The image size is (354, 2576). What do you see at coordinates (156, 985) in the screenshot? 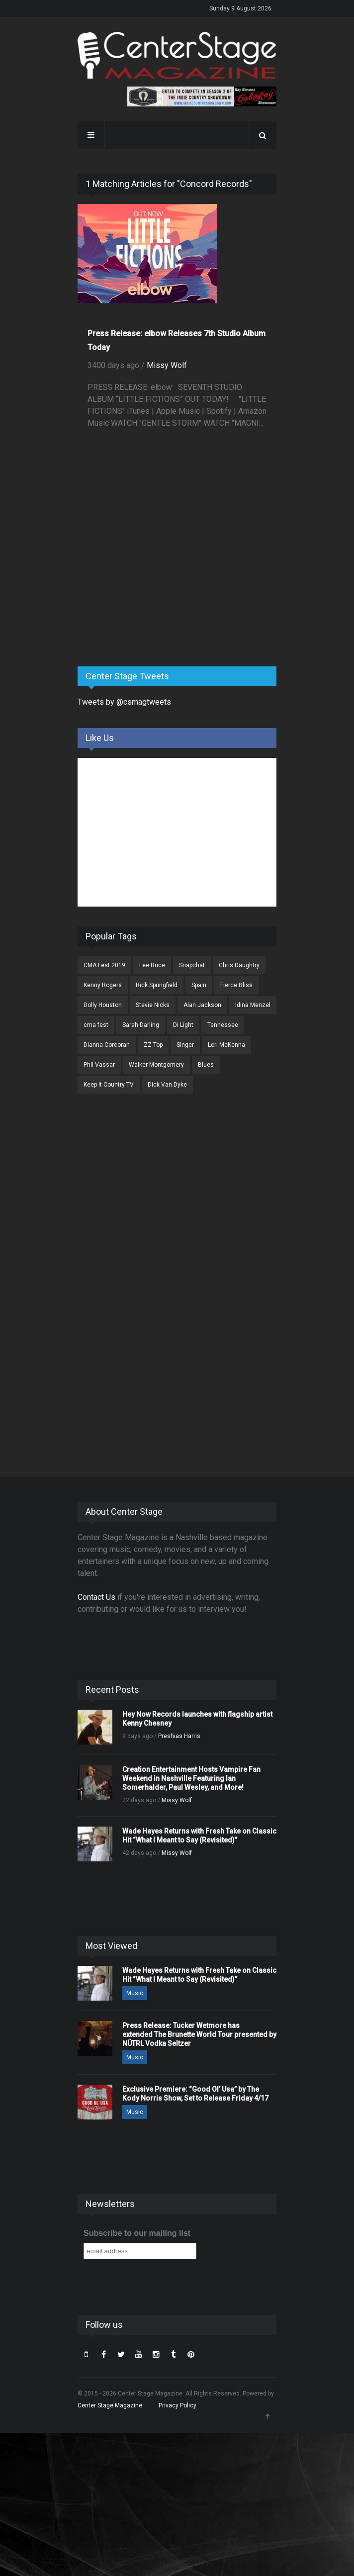
I see `Rick Springfield` at bounding box center [156, 985].